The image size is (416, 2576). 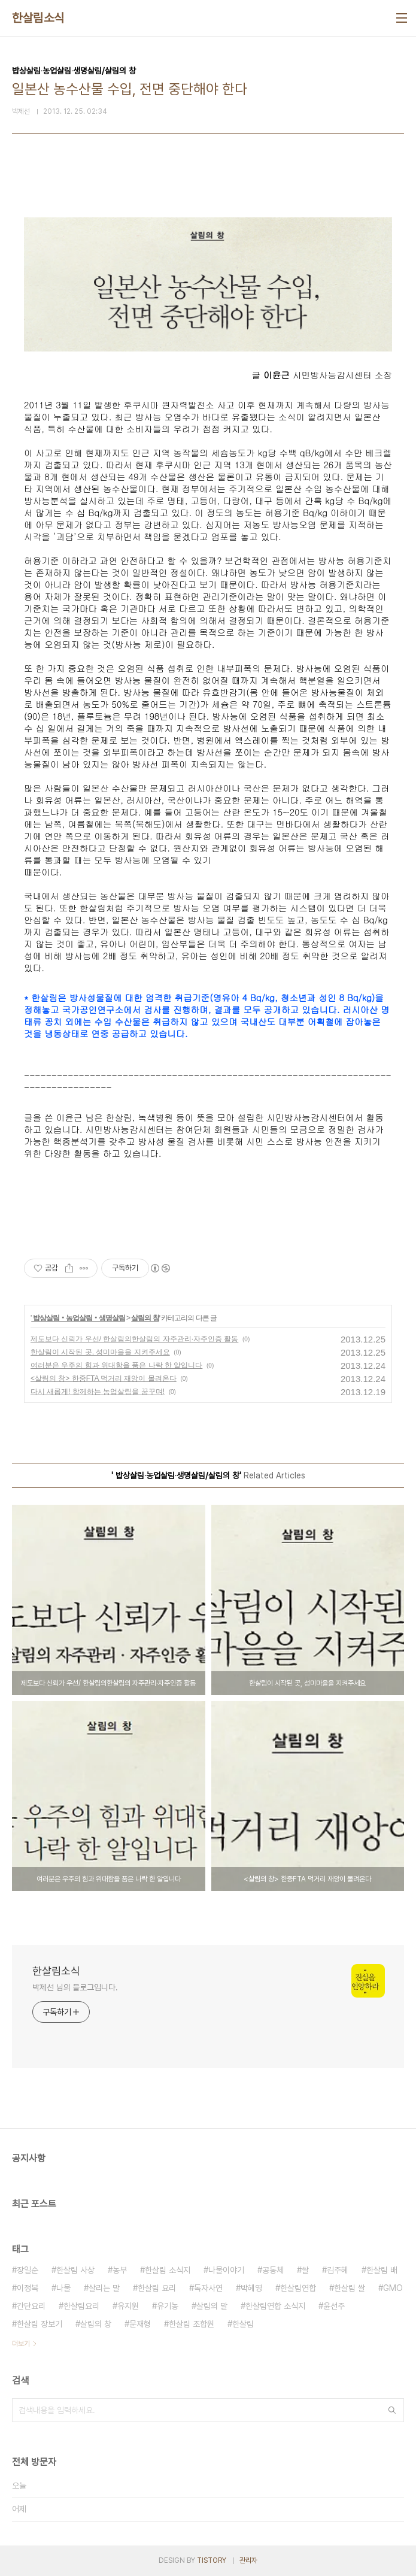 What do you see at coordinates (116, 1365) in the screenshot?
I see `여러분은 우주의 힘과 위대함을 품은 나락 한 알입니다` at bounding box center [116, 1365].